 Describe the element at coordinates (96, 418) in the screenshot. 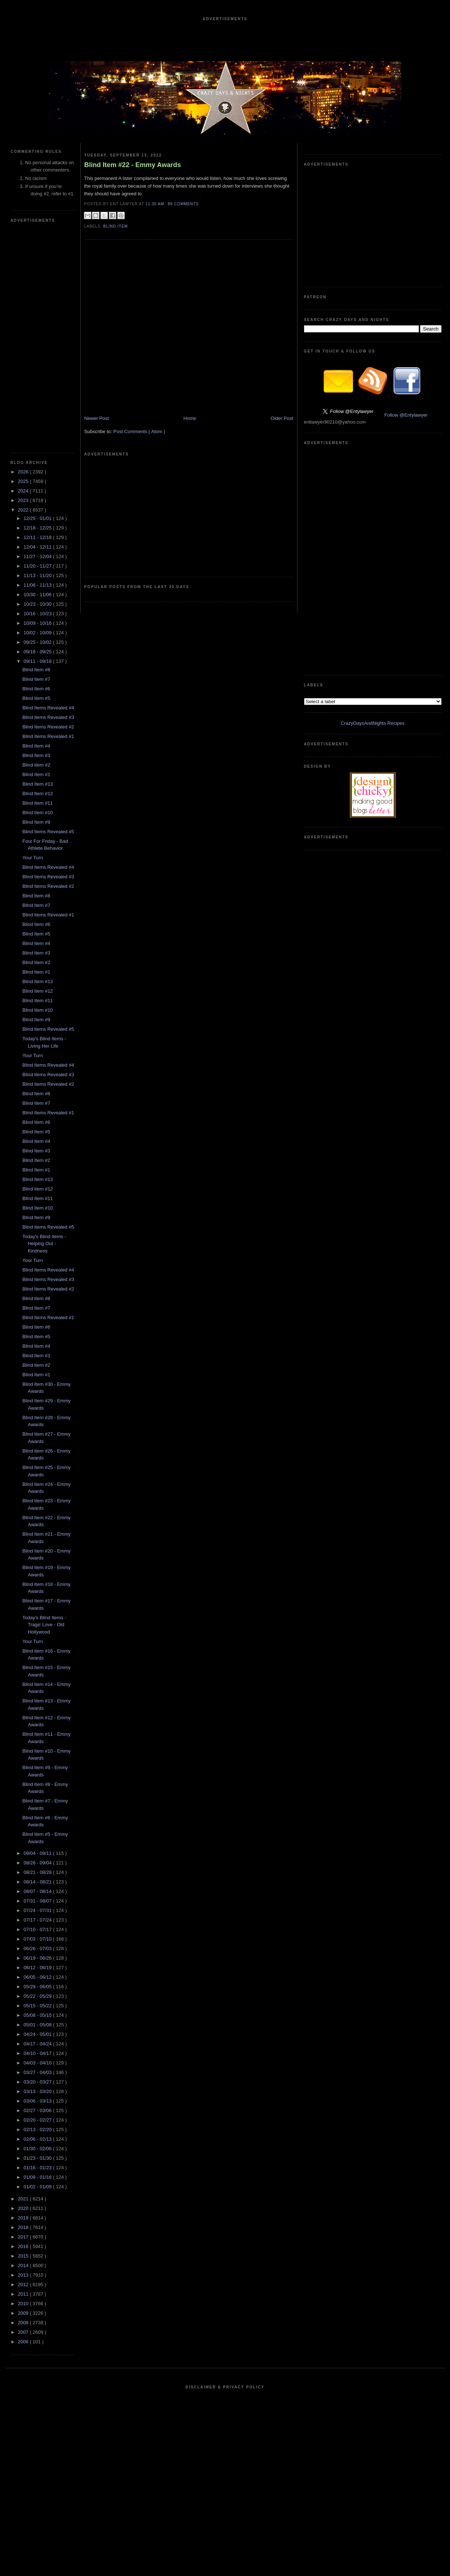

I see `Newer Post` at that location.